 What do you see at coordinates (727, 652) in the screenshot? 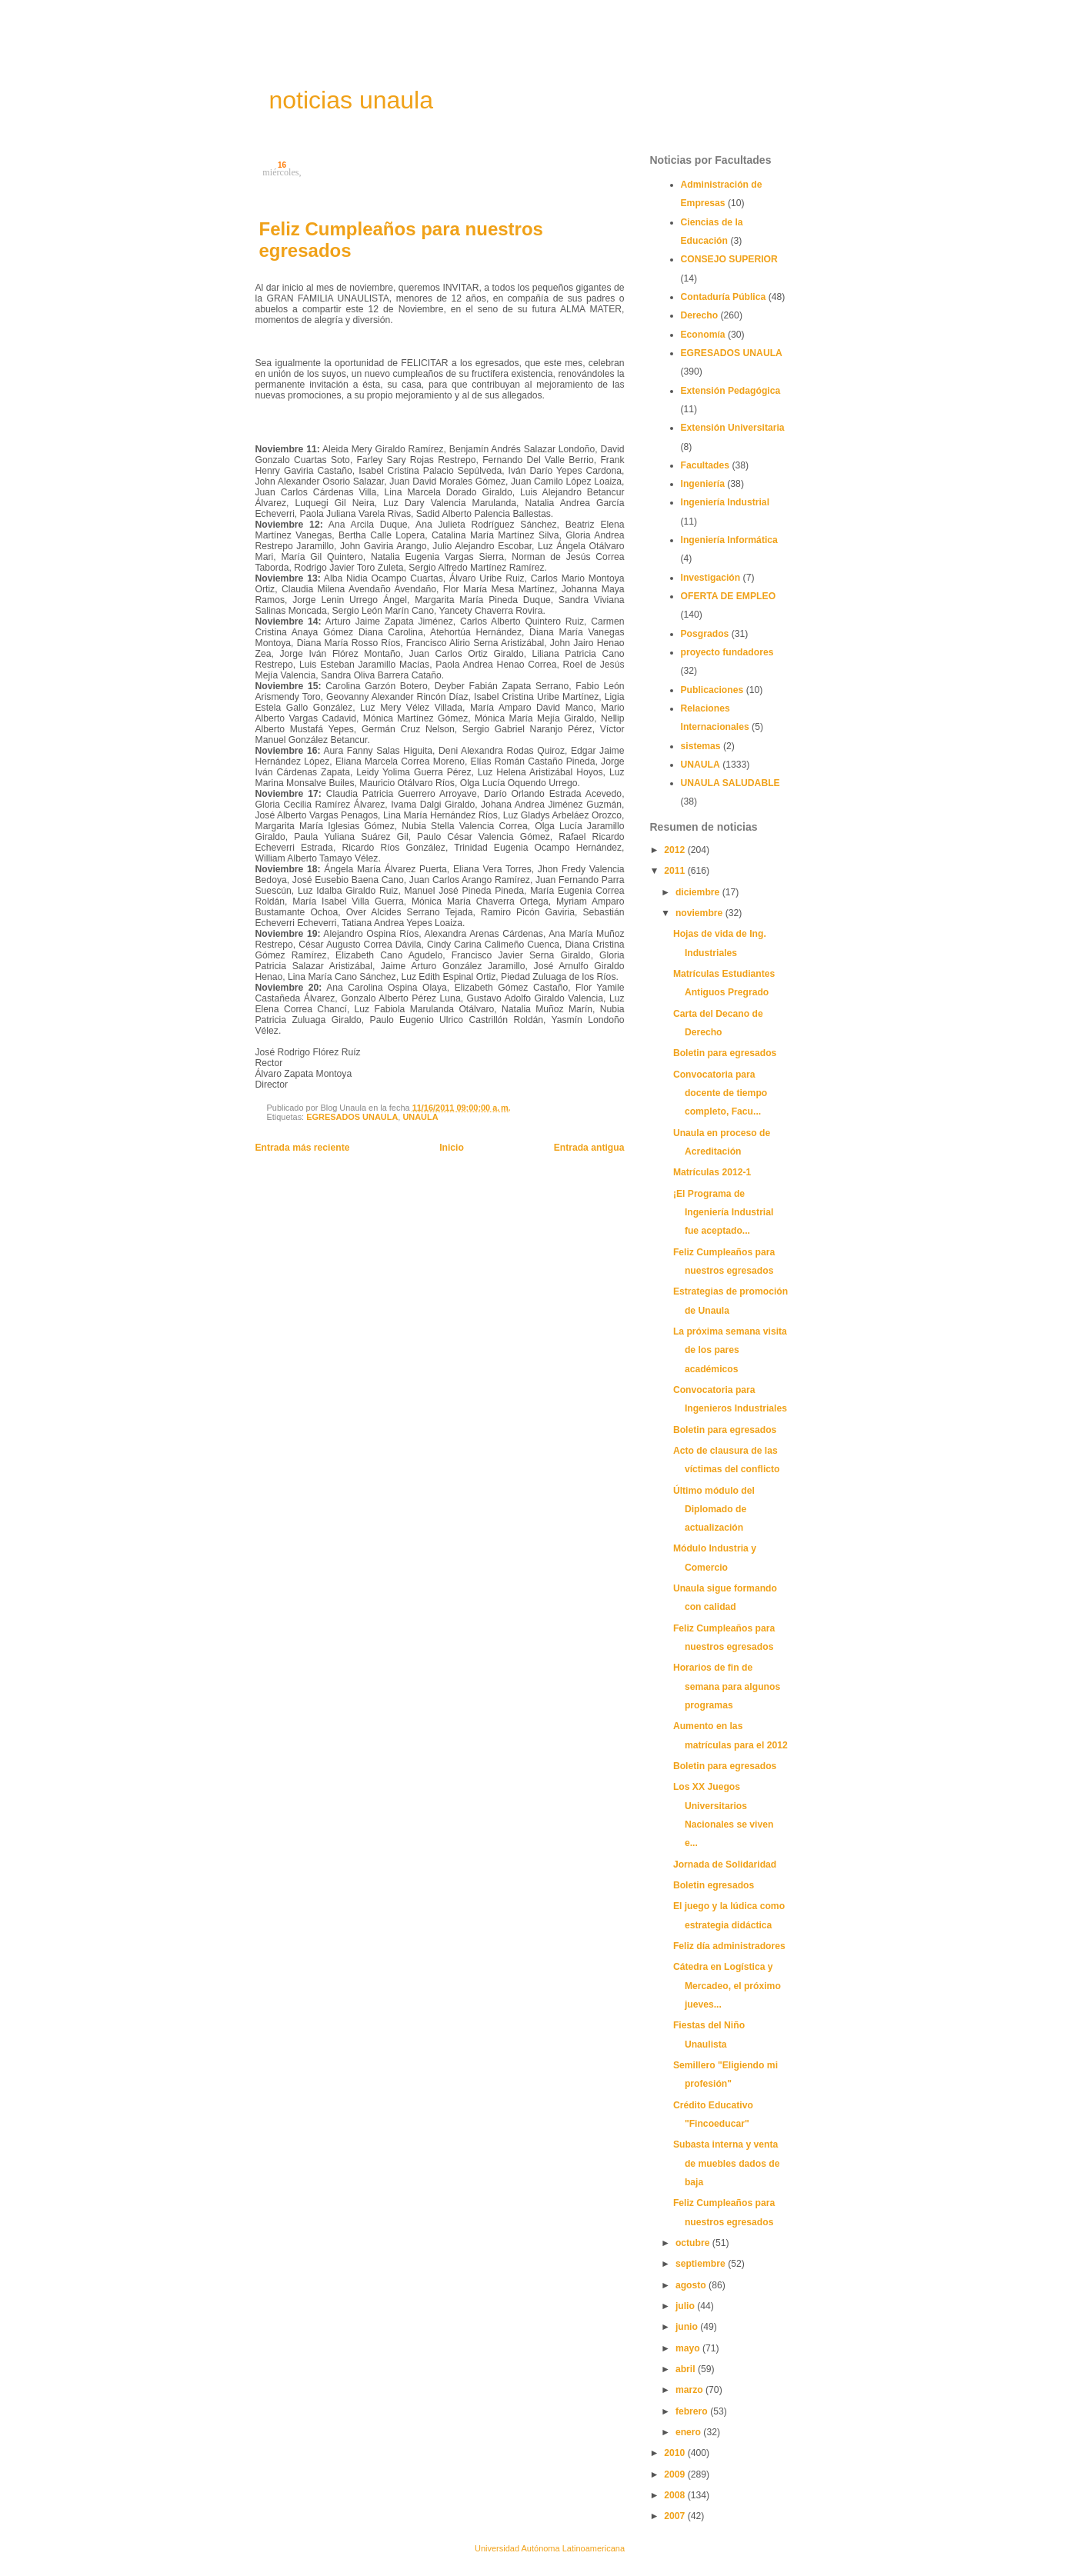
I see `proyecto fundadores` at bounding box center [727, 652].